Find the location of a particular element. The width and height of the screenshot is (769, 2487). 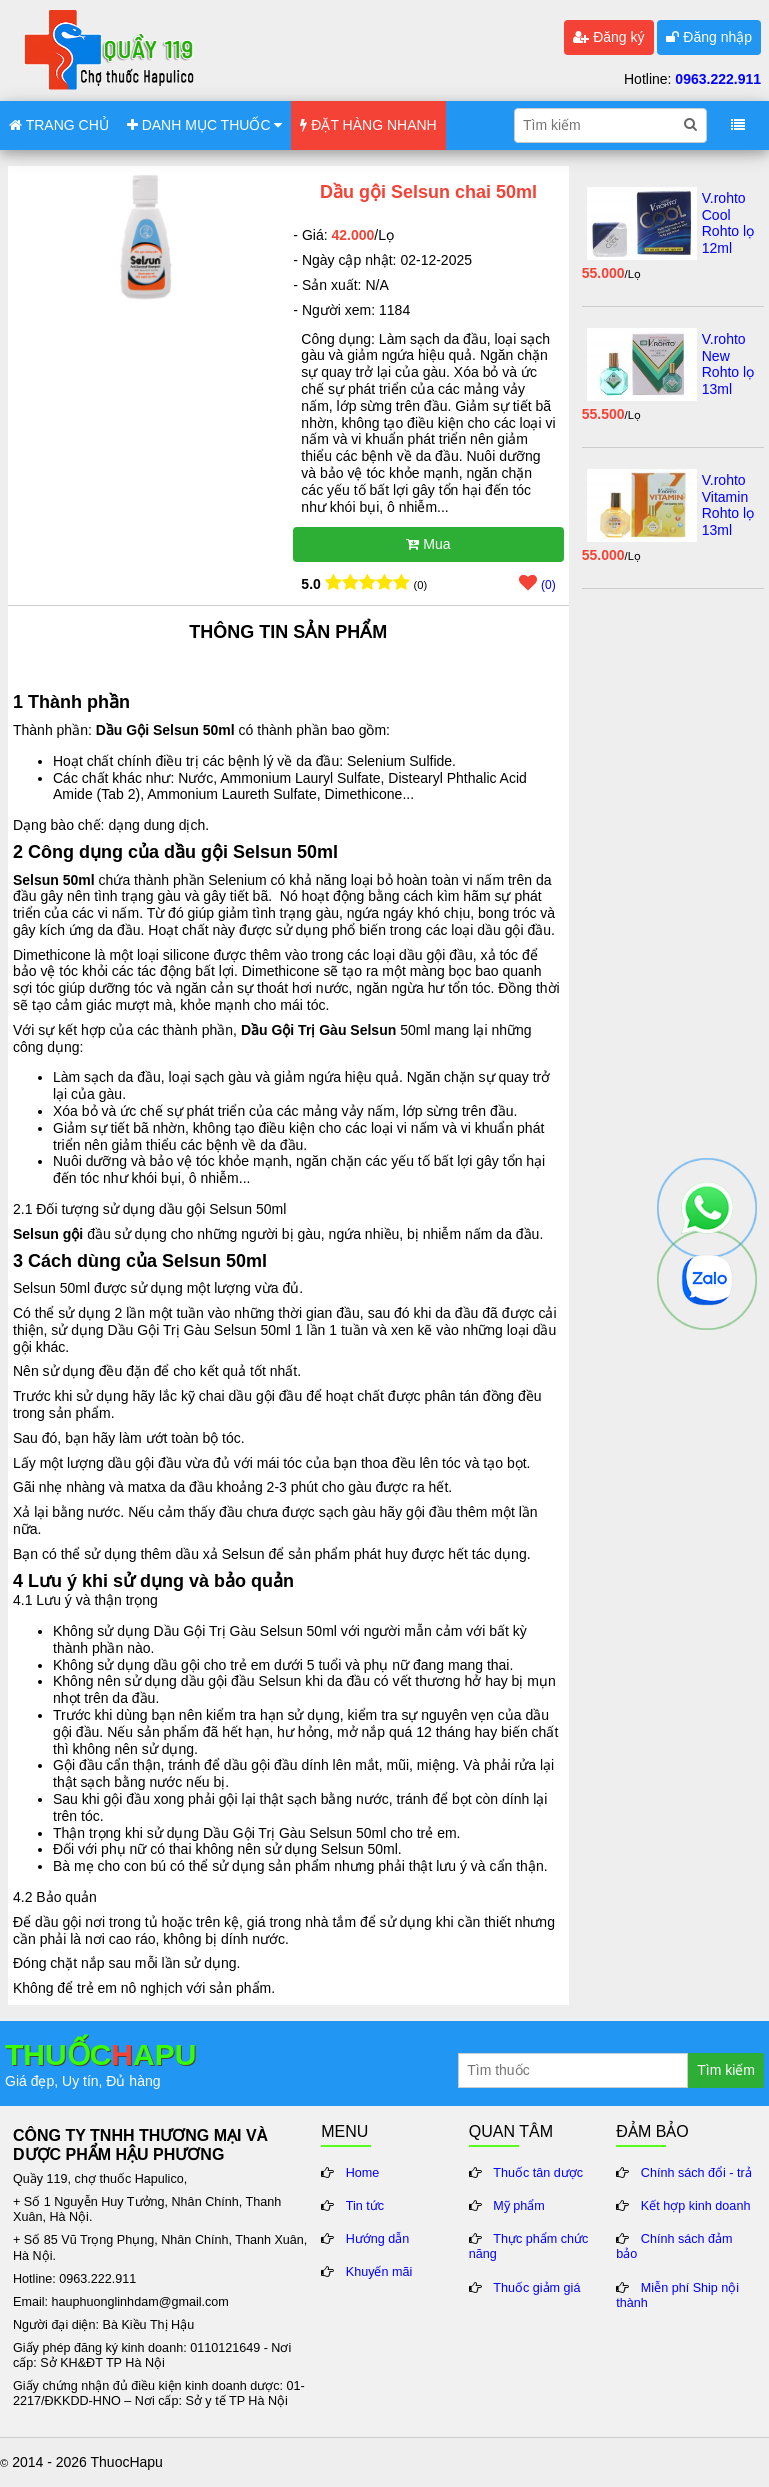

Chính sách đảm bảo is located at coordinates (674, 2246).